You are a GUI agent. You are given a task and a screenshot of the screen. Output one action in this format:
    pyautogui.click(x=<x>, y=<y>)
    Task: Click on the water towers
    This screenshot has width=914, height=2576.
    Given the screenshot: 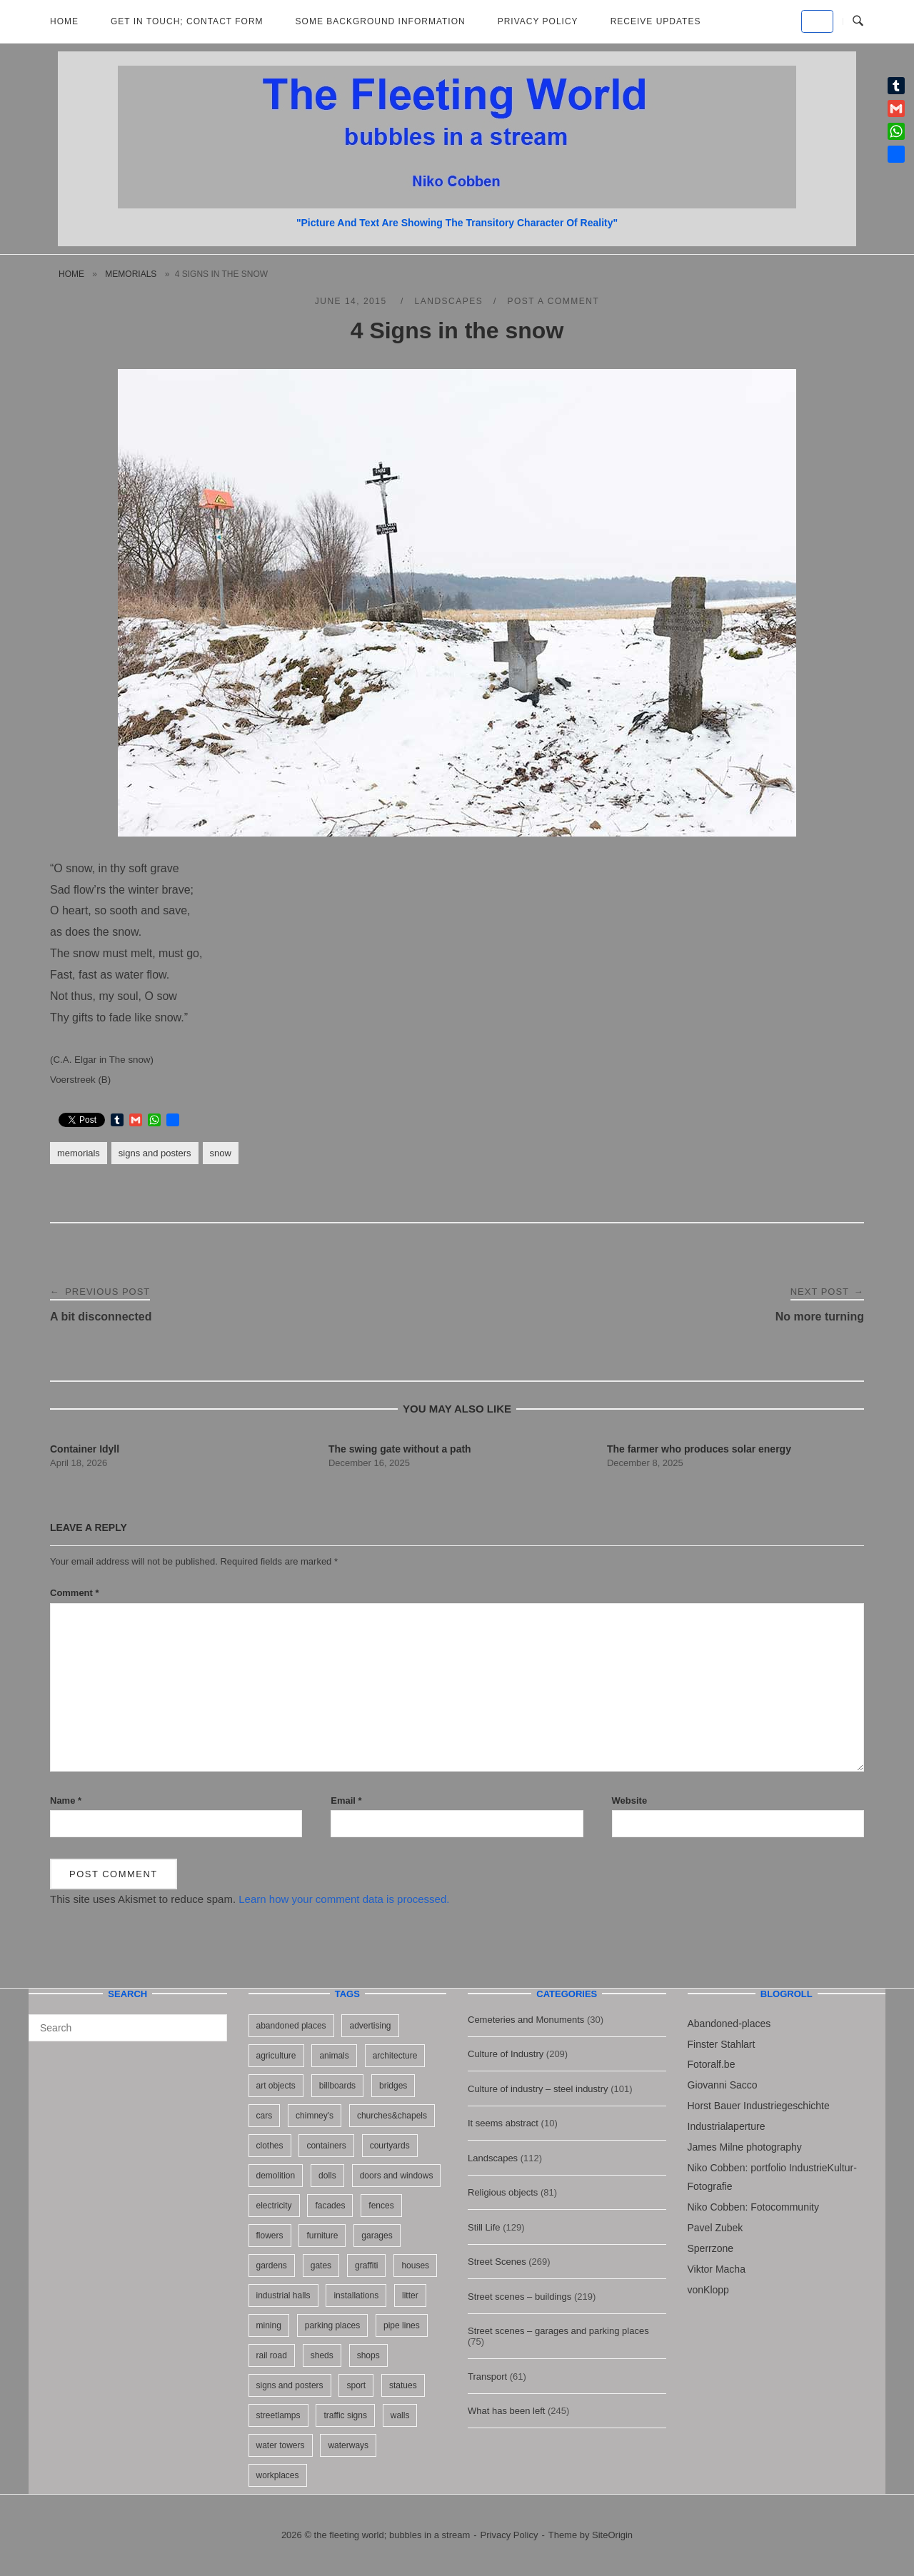 What is the action you would take?
    pyautogui.click(x=280, y=2445)
    